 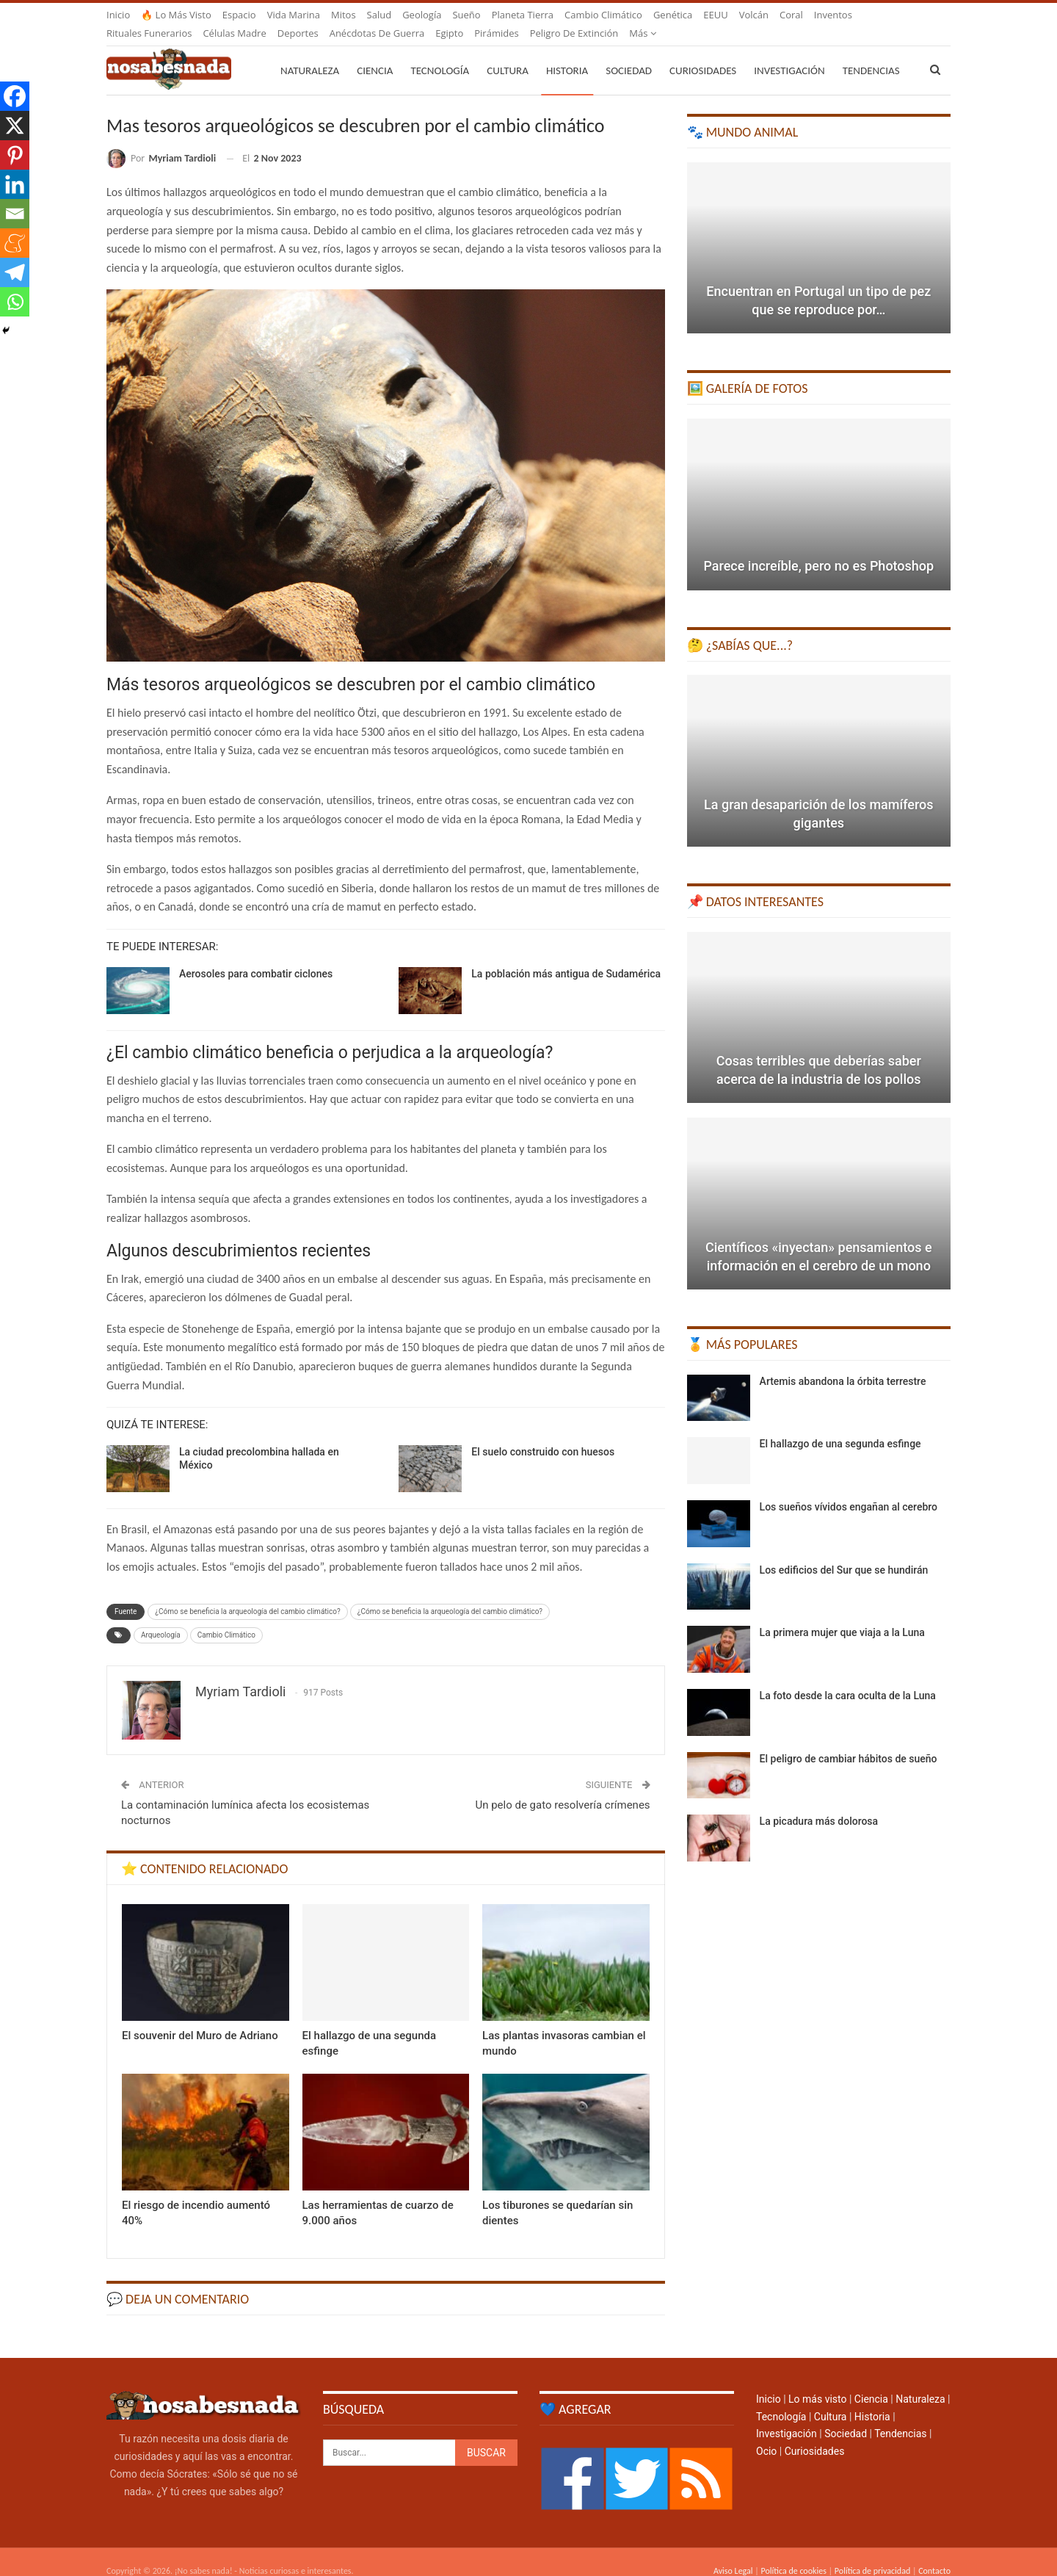 What do you see at coordinates (161, 1617) in the screenshot?
I see `Arqueología` at bounding box center [161, 1617].